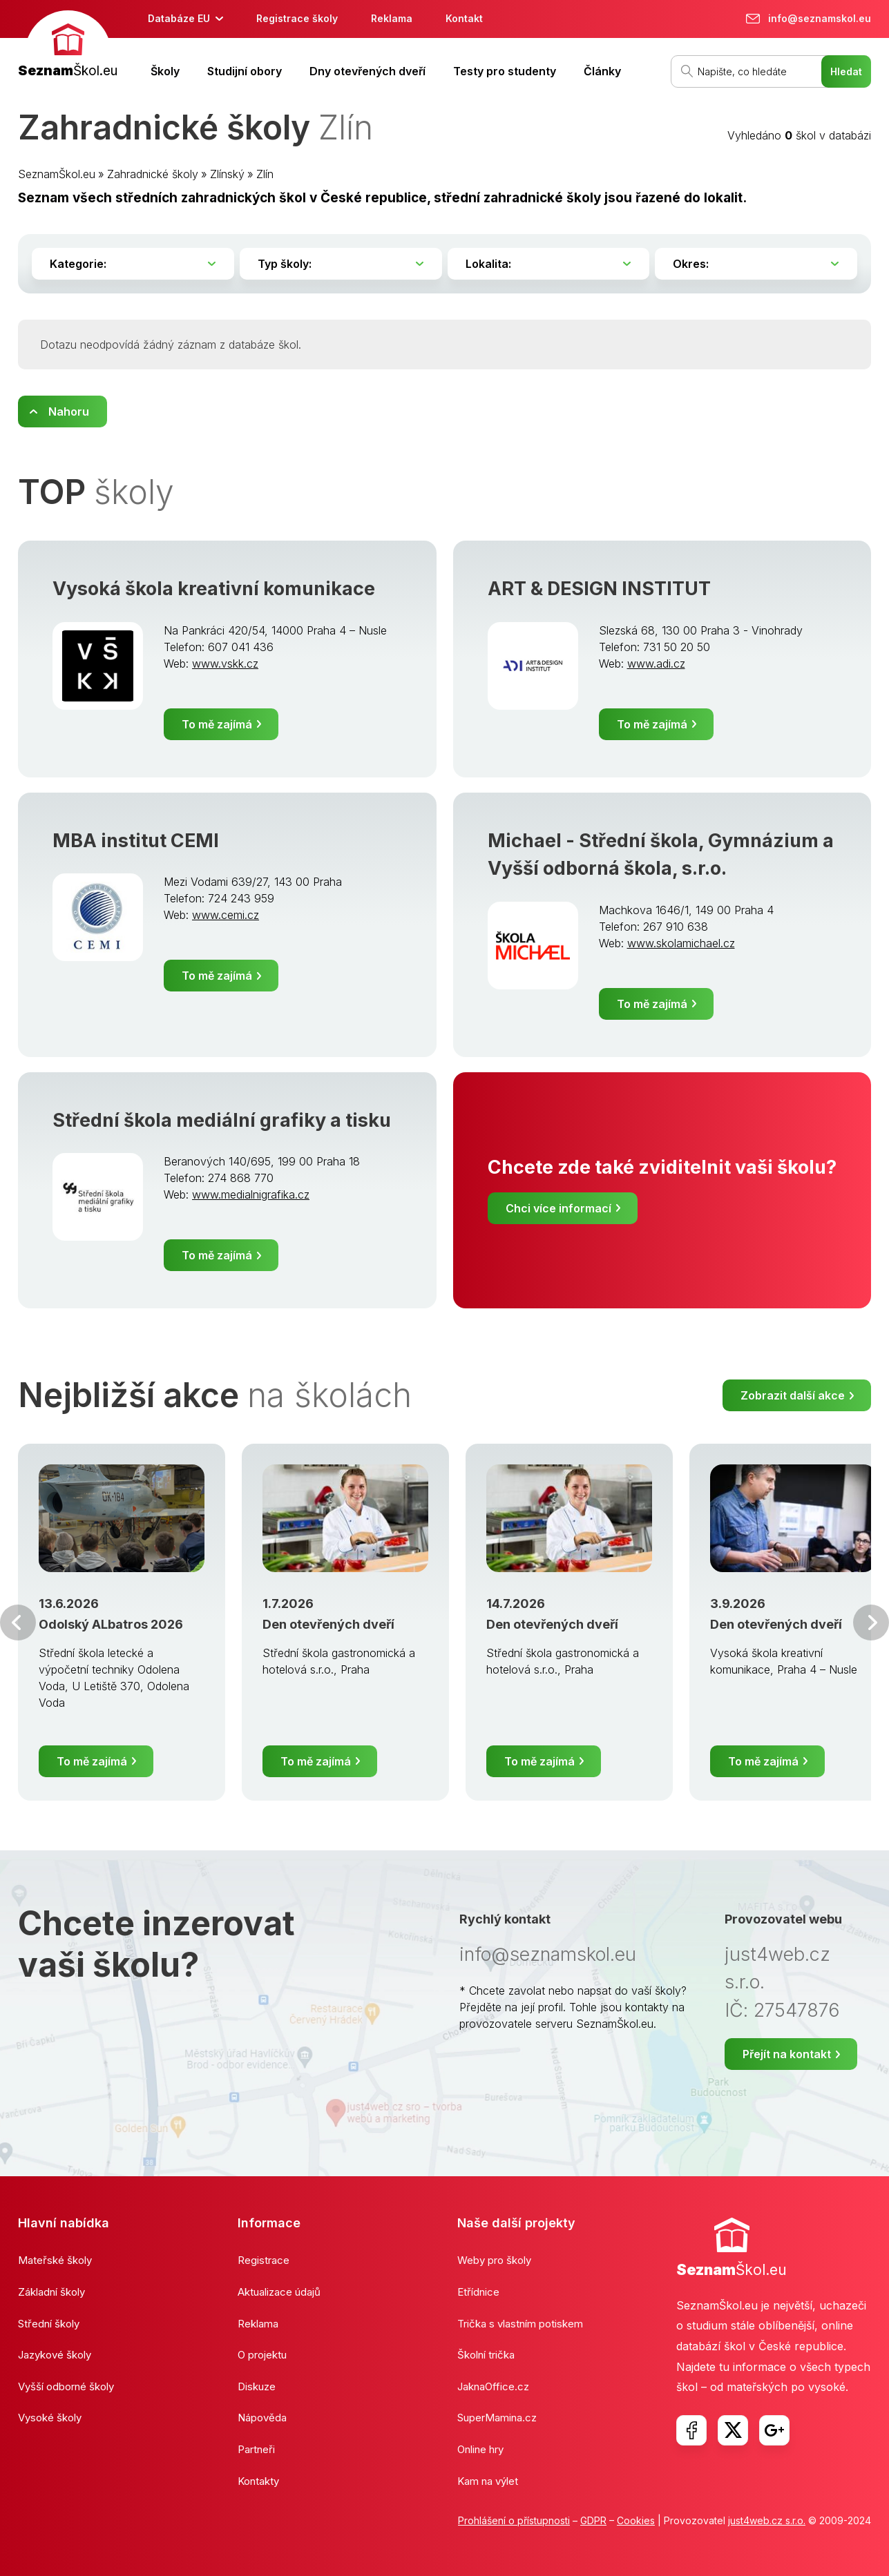  Describe the element at coordinates (217, 724) in the screenshot. I see `To mě zajímá` at that location.